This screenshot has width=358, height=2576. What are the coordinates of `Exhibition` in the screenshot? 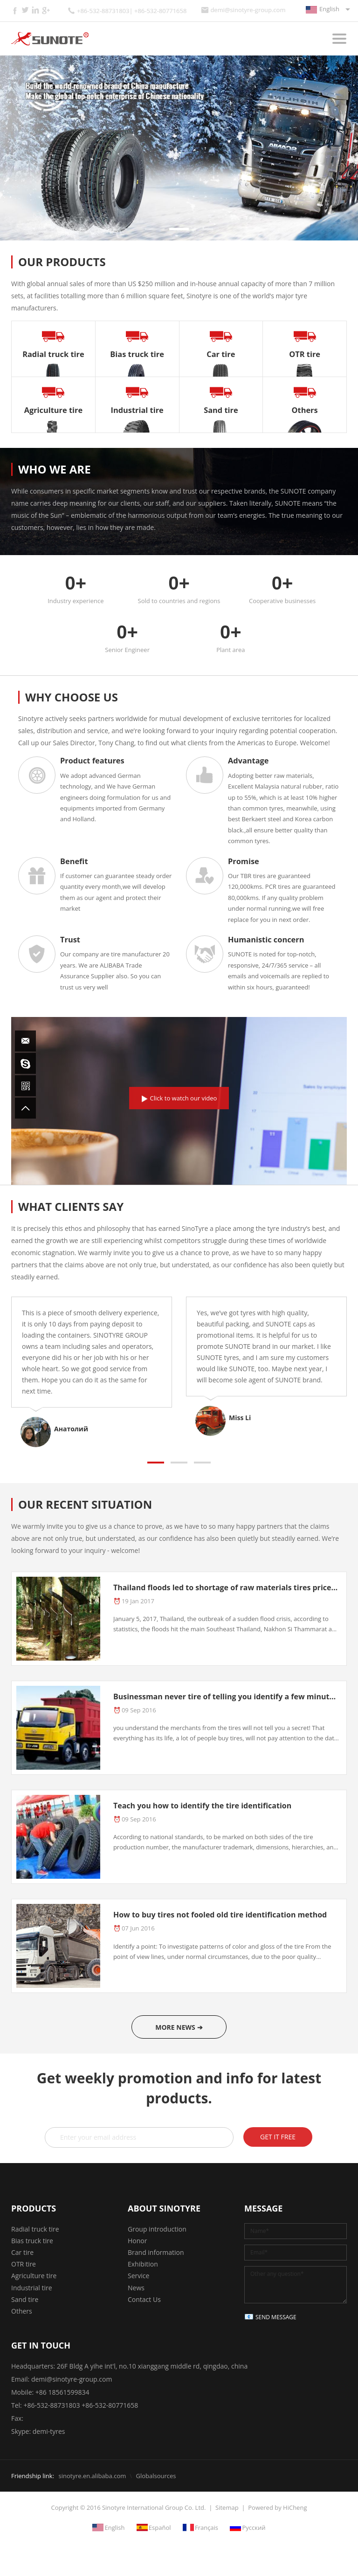 It's located at (143, 2264).